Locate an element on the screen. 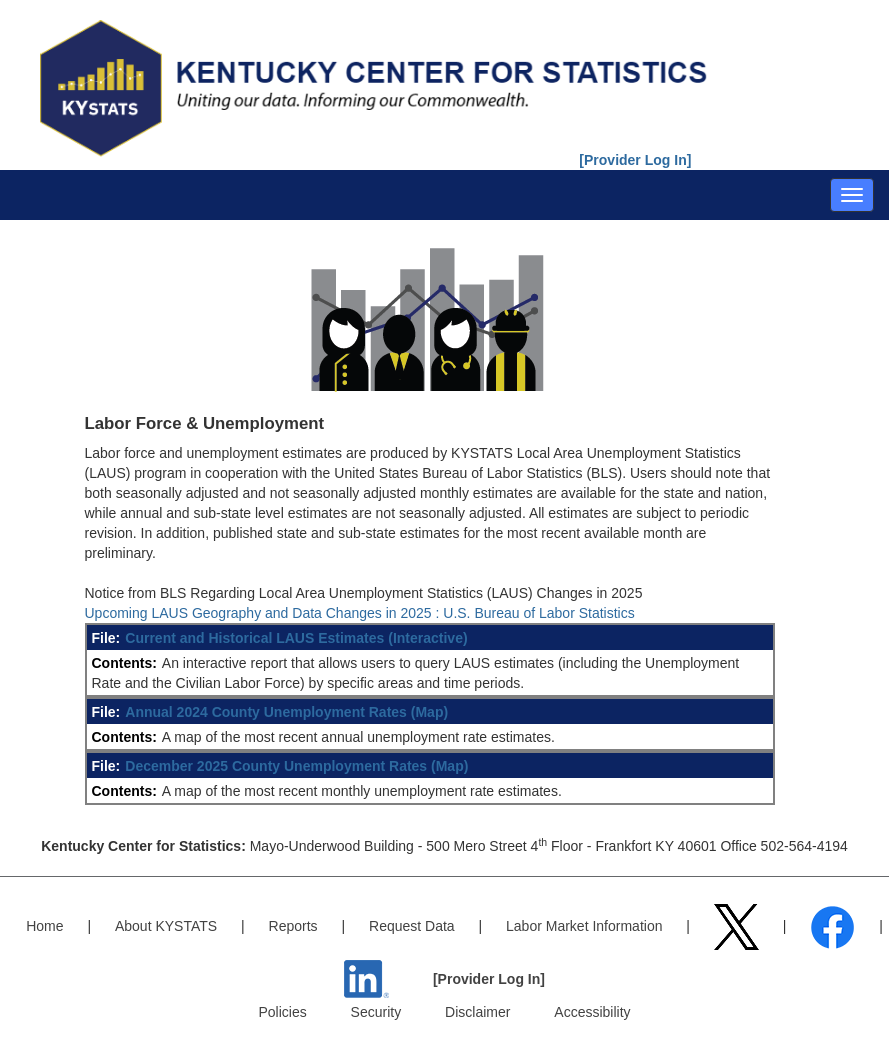 This screenshot has width=889, height=1062. Accessibility is located at coordinates (592, 1012).